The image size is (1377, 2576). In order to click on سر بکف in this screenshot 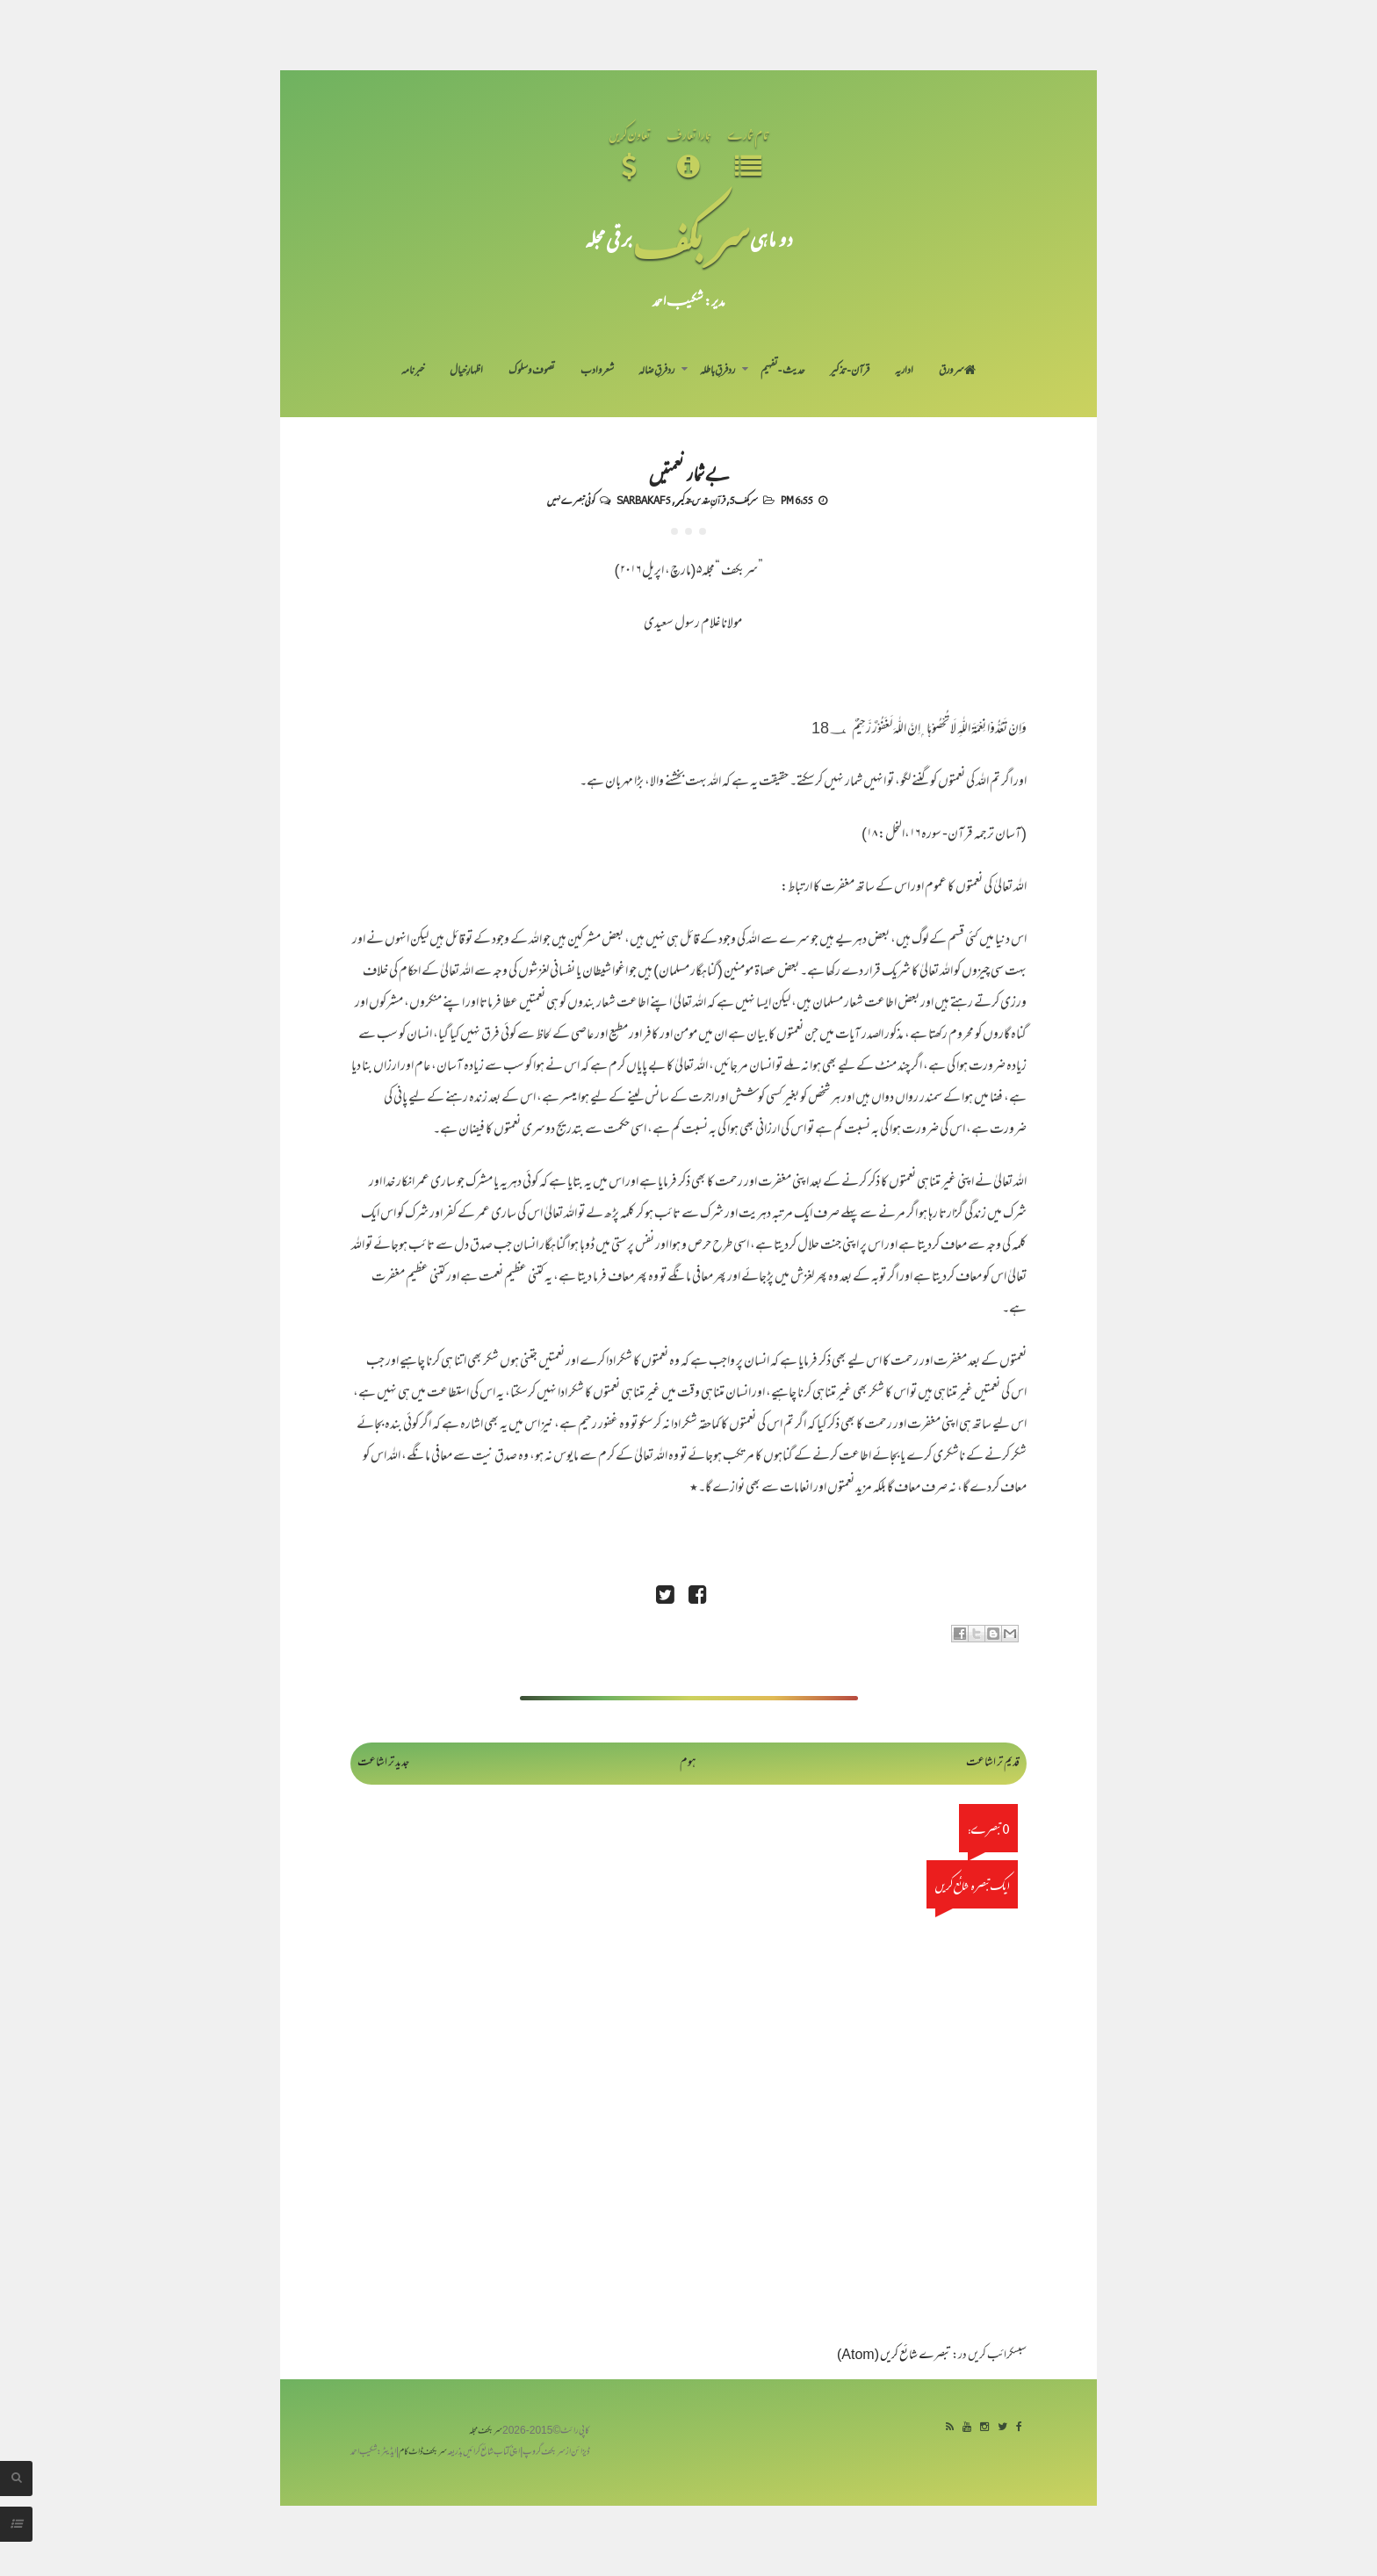, I will do `click(691, 238)`.